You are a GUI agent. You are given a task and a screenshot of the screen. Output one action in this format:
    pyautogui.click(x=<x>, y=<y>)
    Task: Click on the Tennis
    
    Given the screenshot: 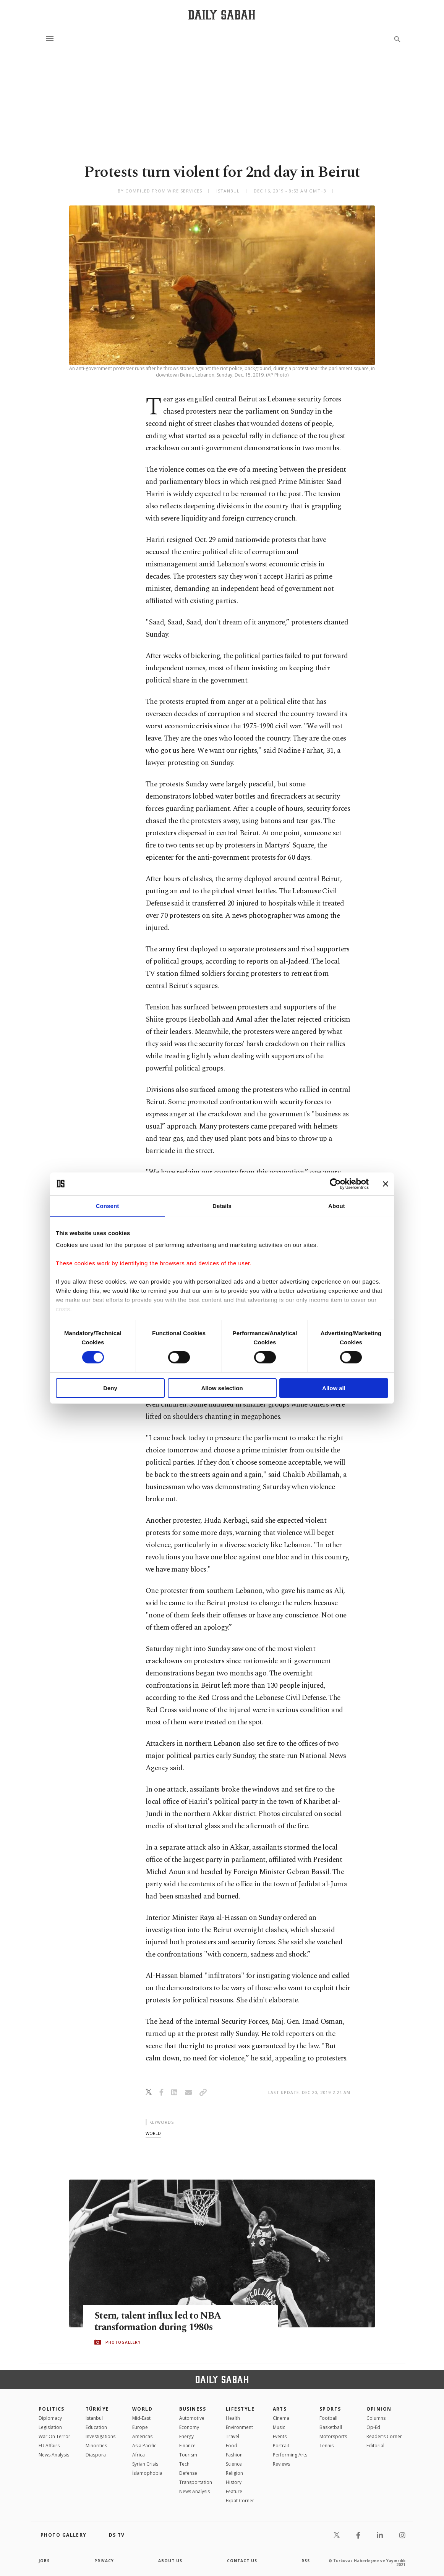 What is the action you would take?
    pyautogui.click(x=326, y=2445)
    